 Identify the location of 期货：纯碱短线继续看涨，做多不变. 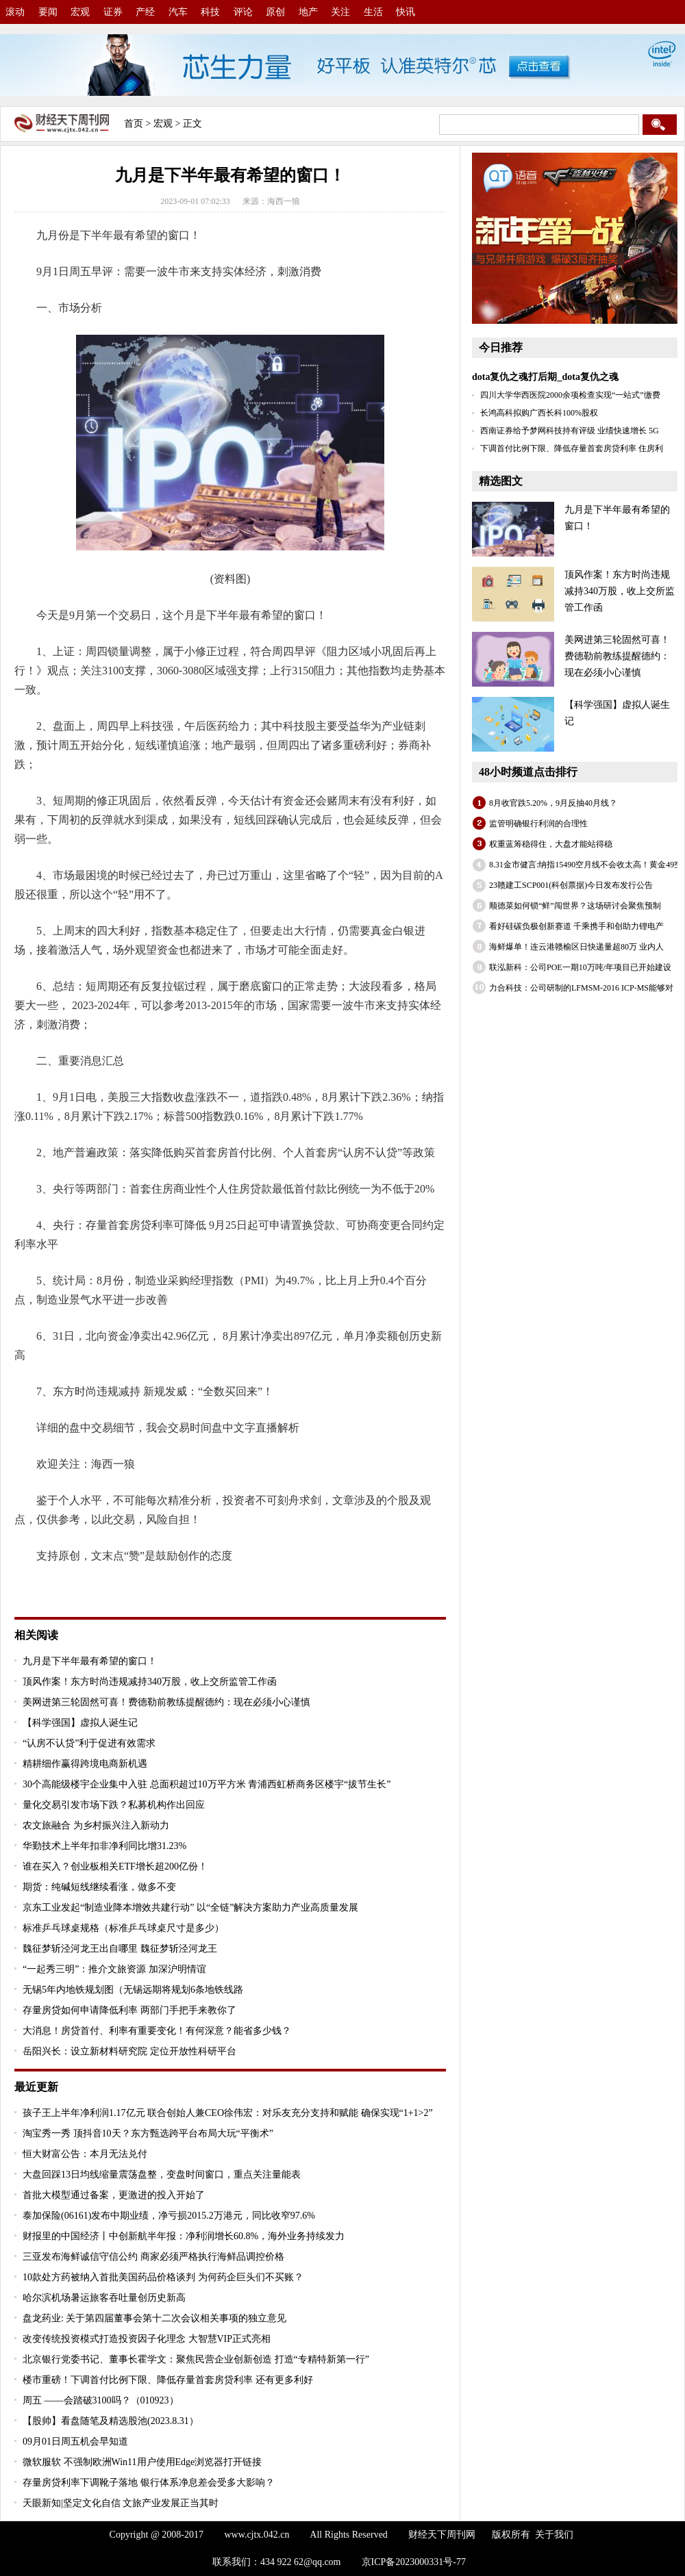
(99, 1887).